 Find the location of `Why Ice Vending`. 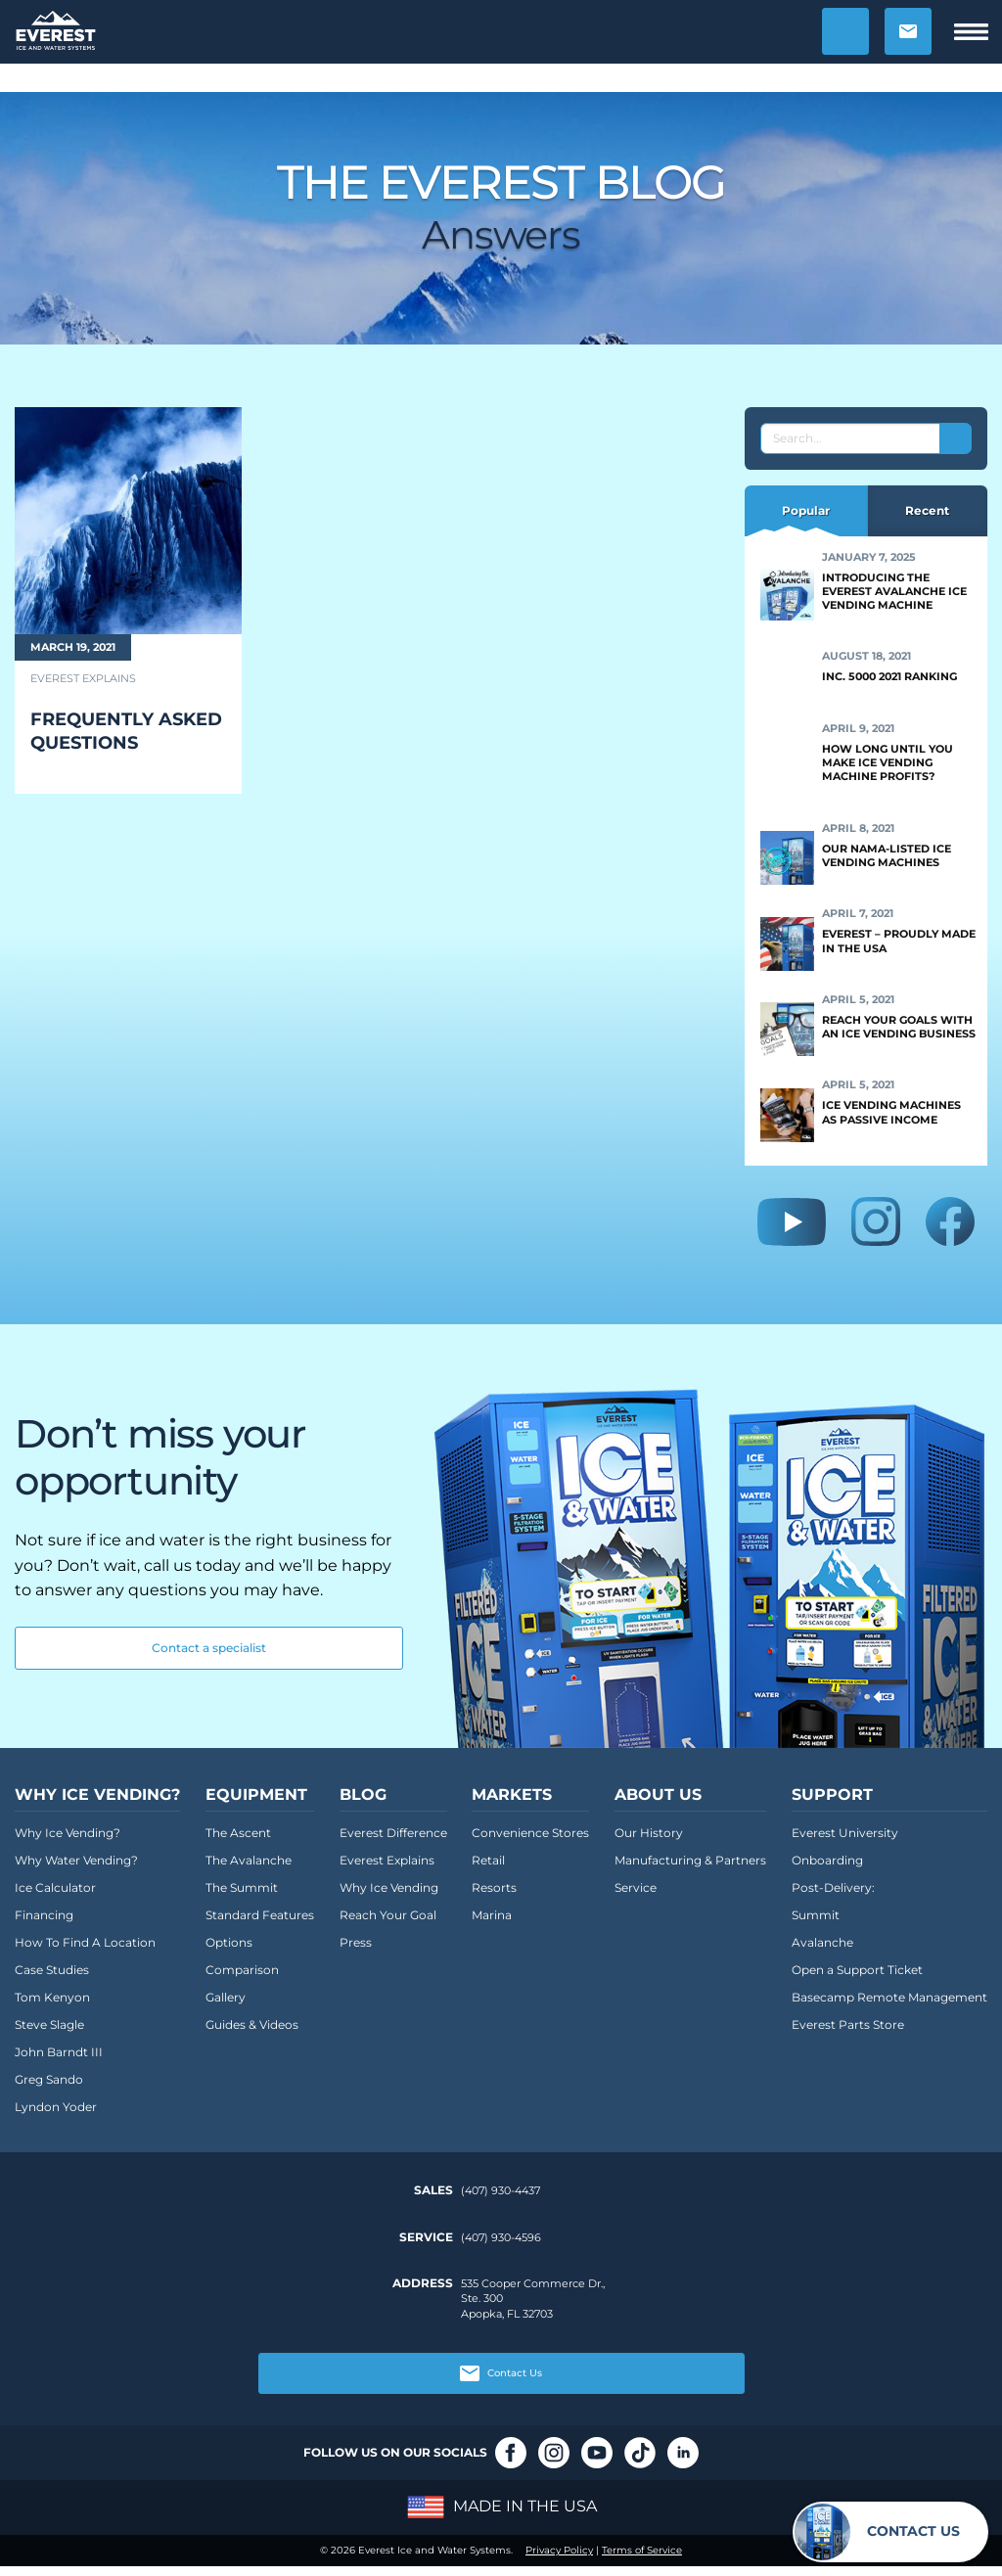

Why Ice Vending is located at coordinates (389, 1887).